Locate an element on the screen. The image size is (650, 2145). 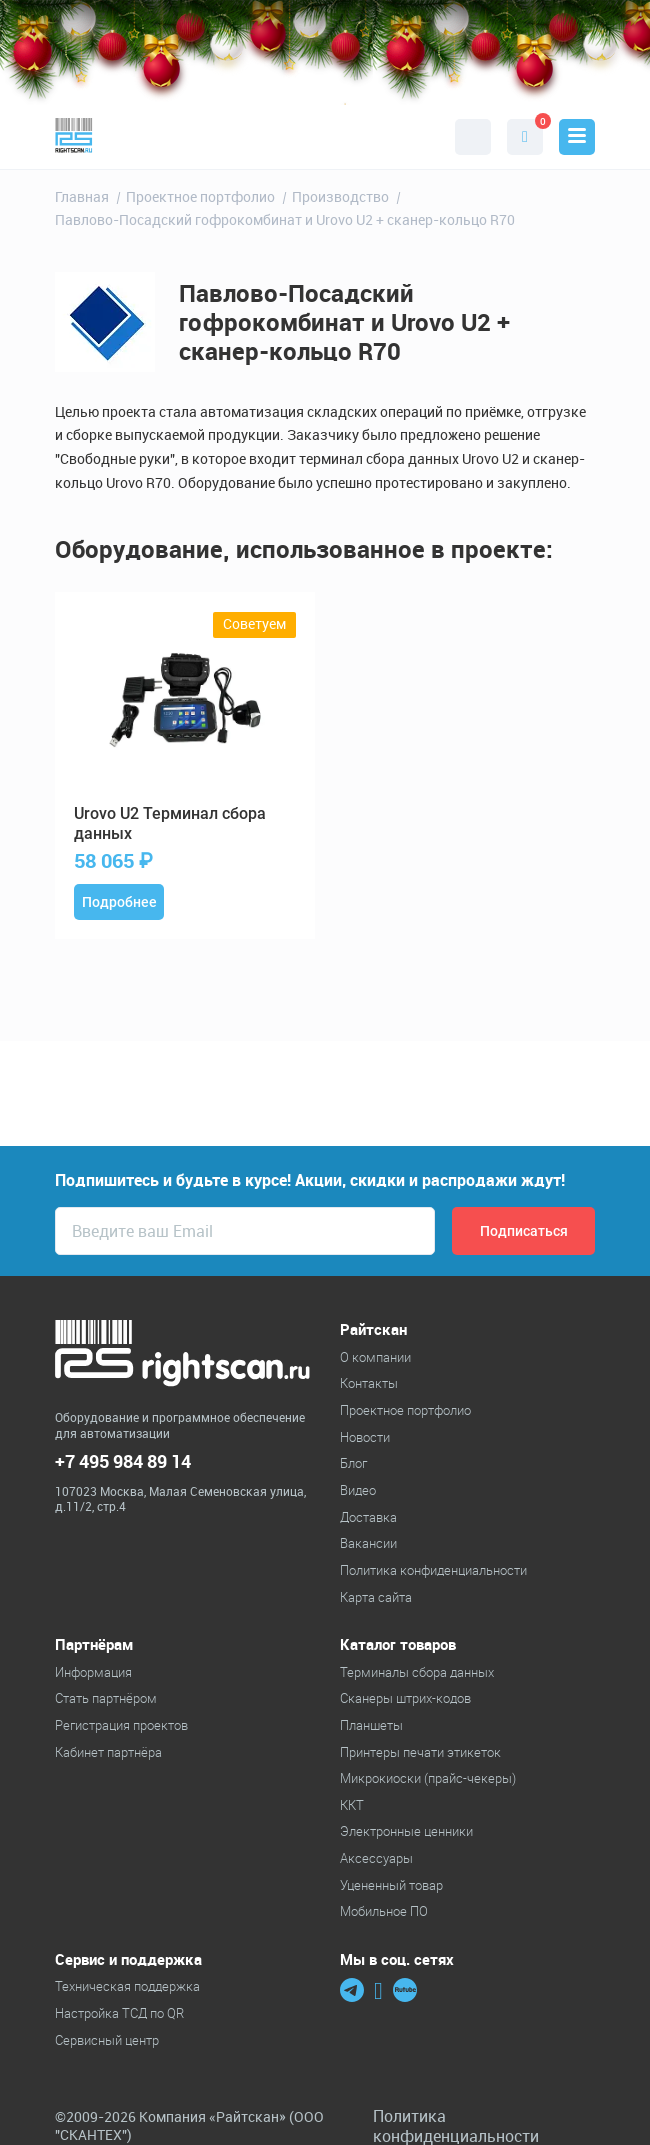
Электронные ценники is located at coordinates (406, 1831).